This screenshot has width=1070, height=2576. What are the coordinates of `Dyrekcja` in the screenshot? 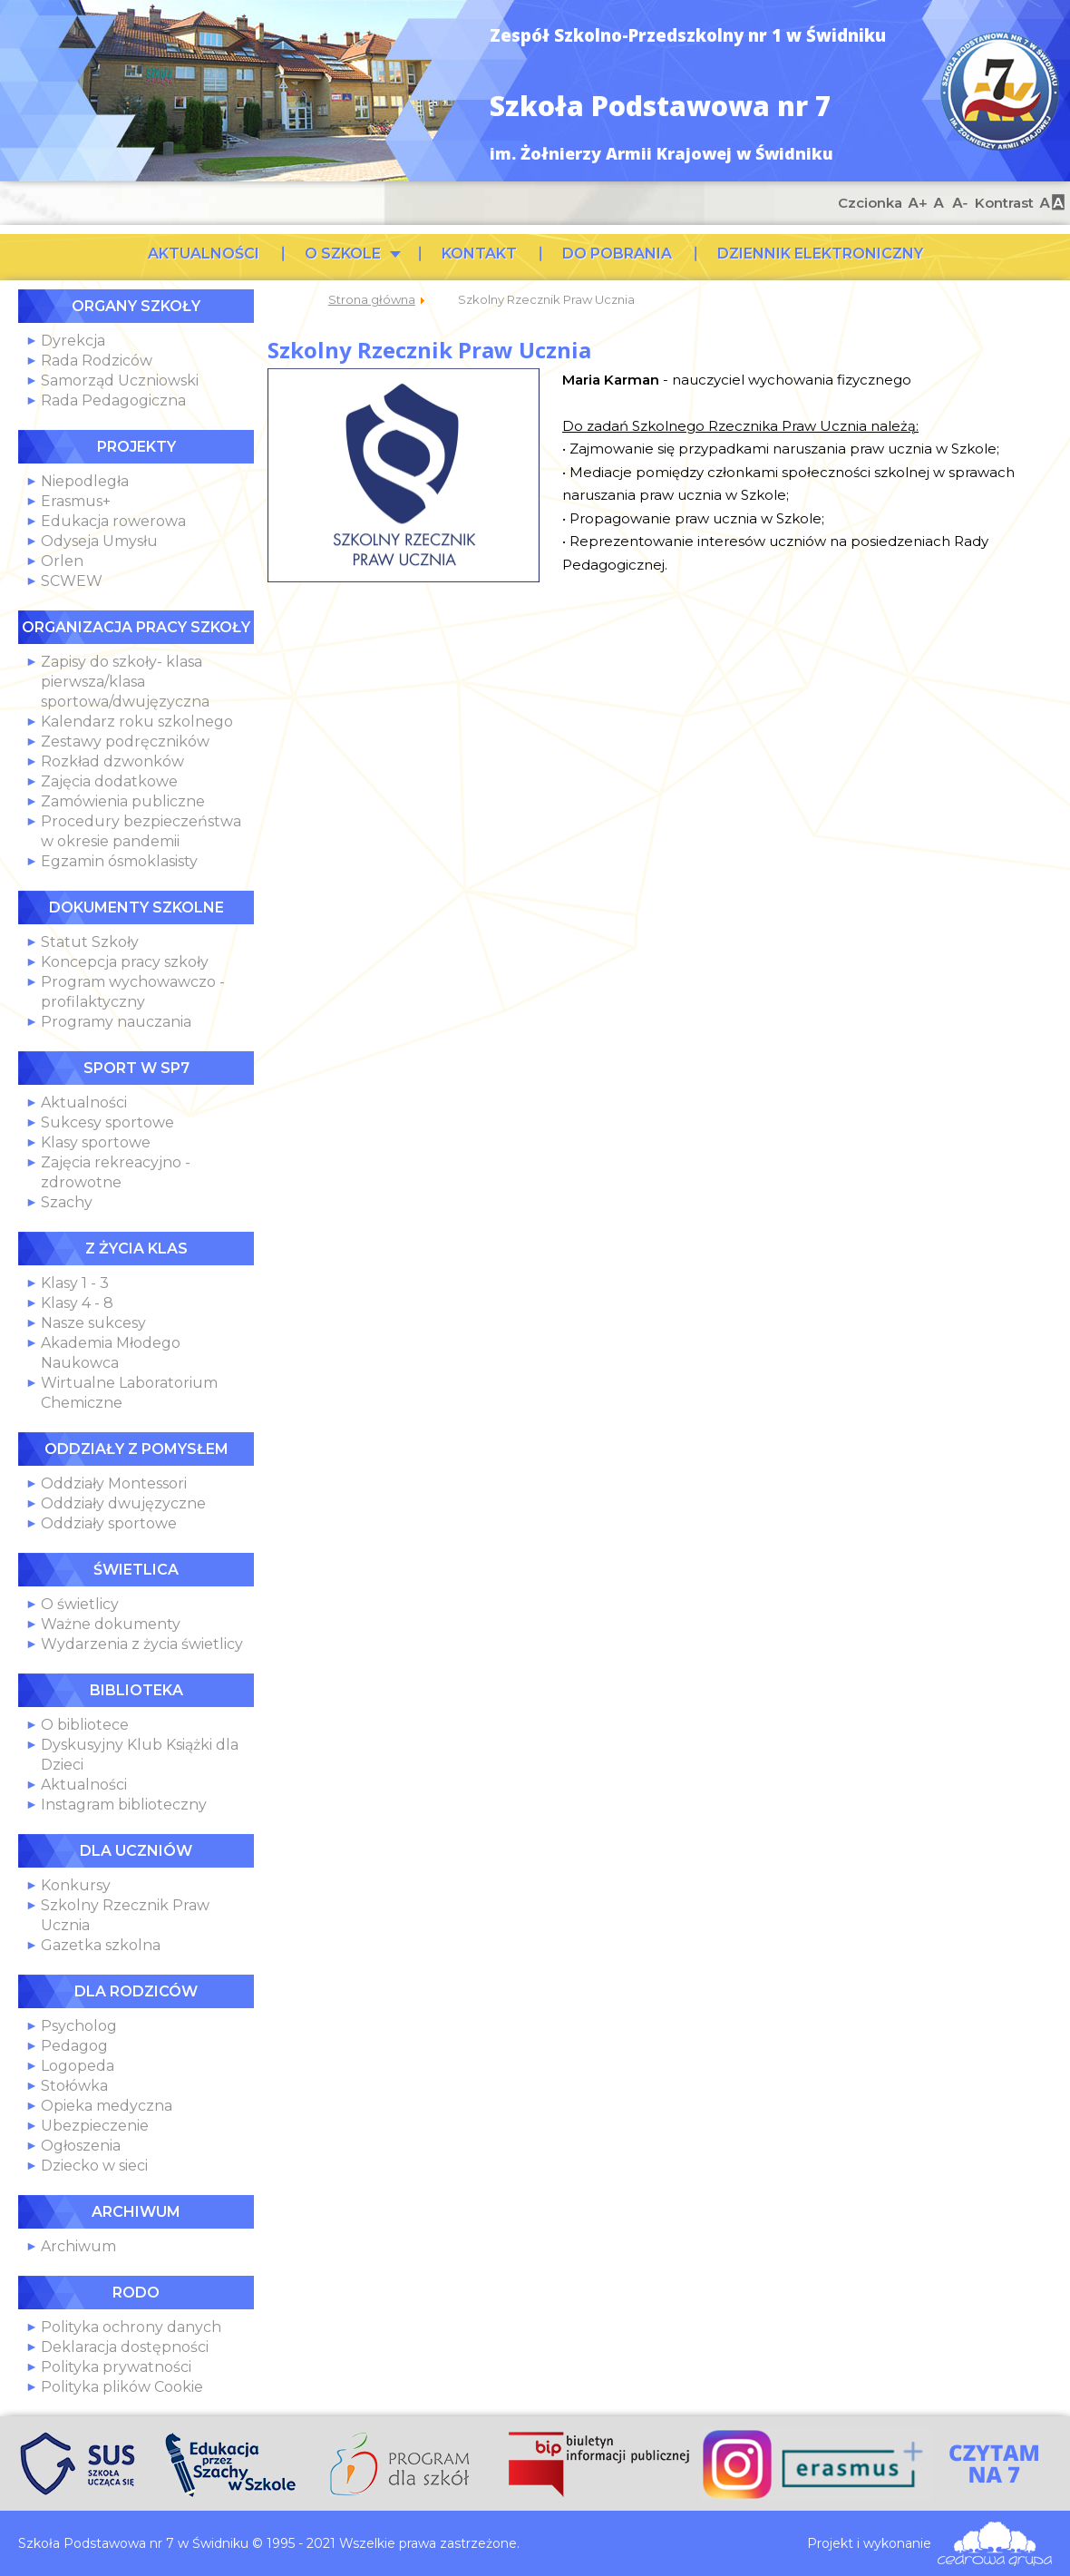 It's located at (73, 340).